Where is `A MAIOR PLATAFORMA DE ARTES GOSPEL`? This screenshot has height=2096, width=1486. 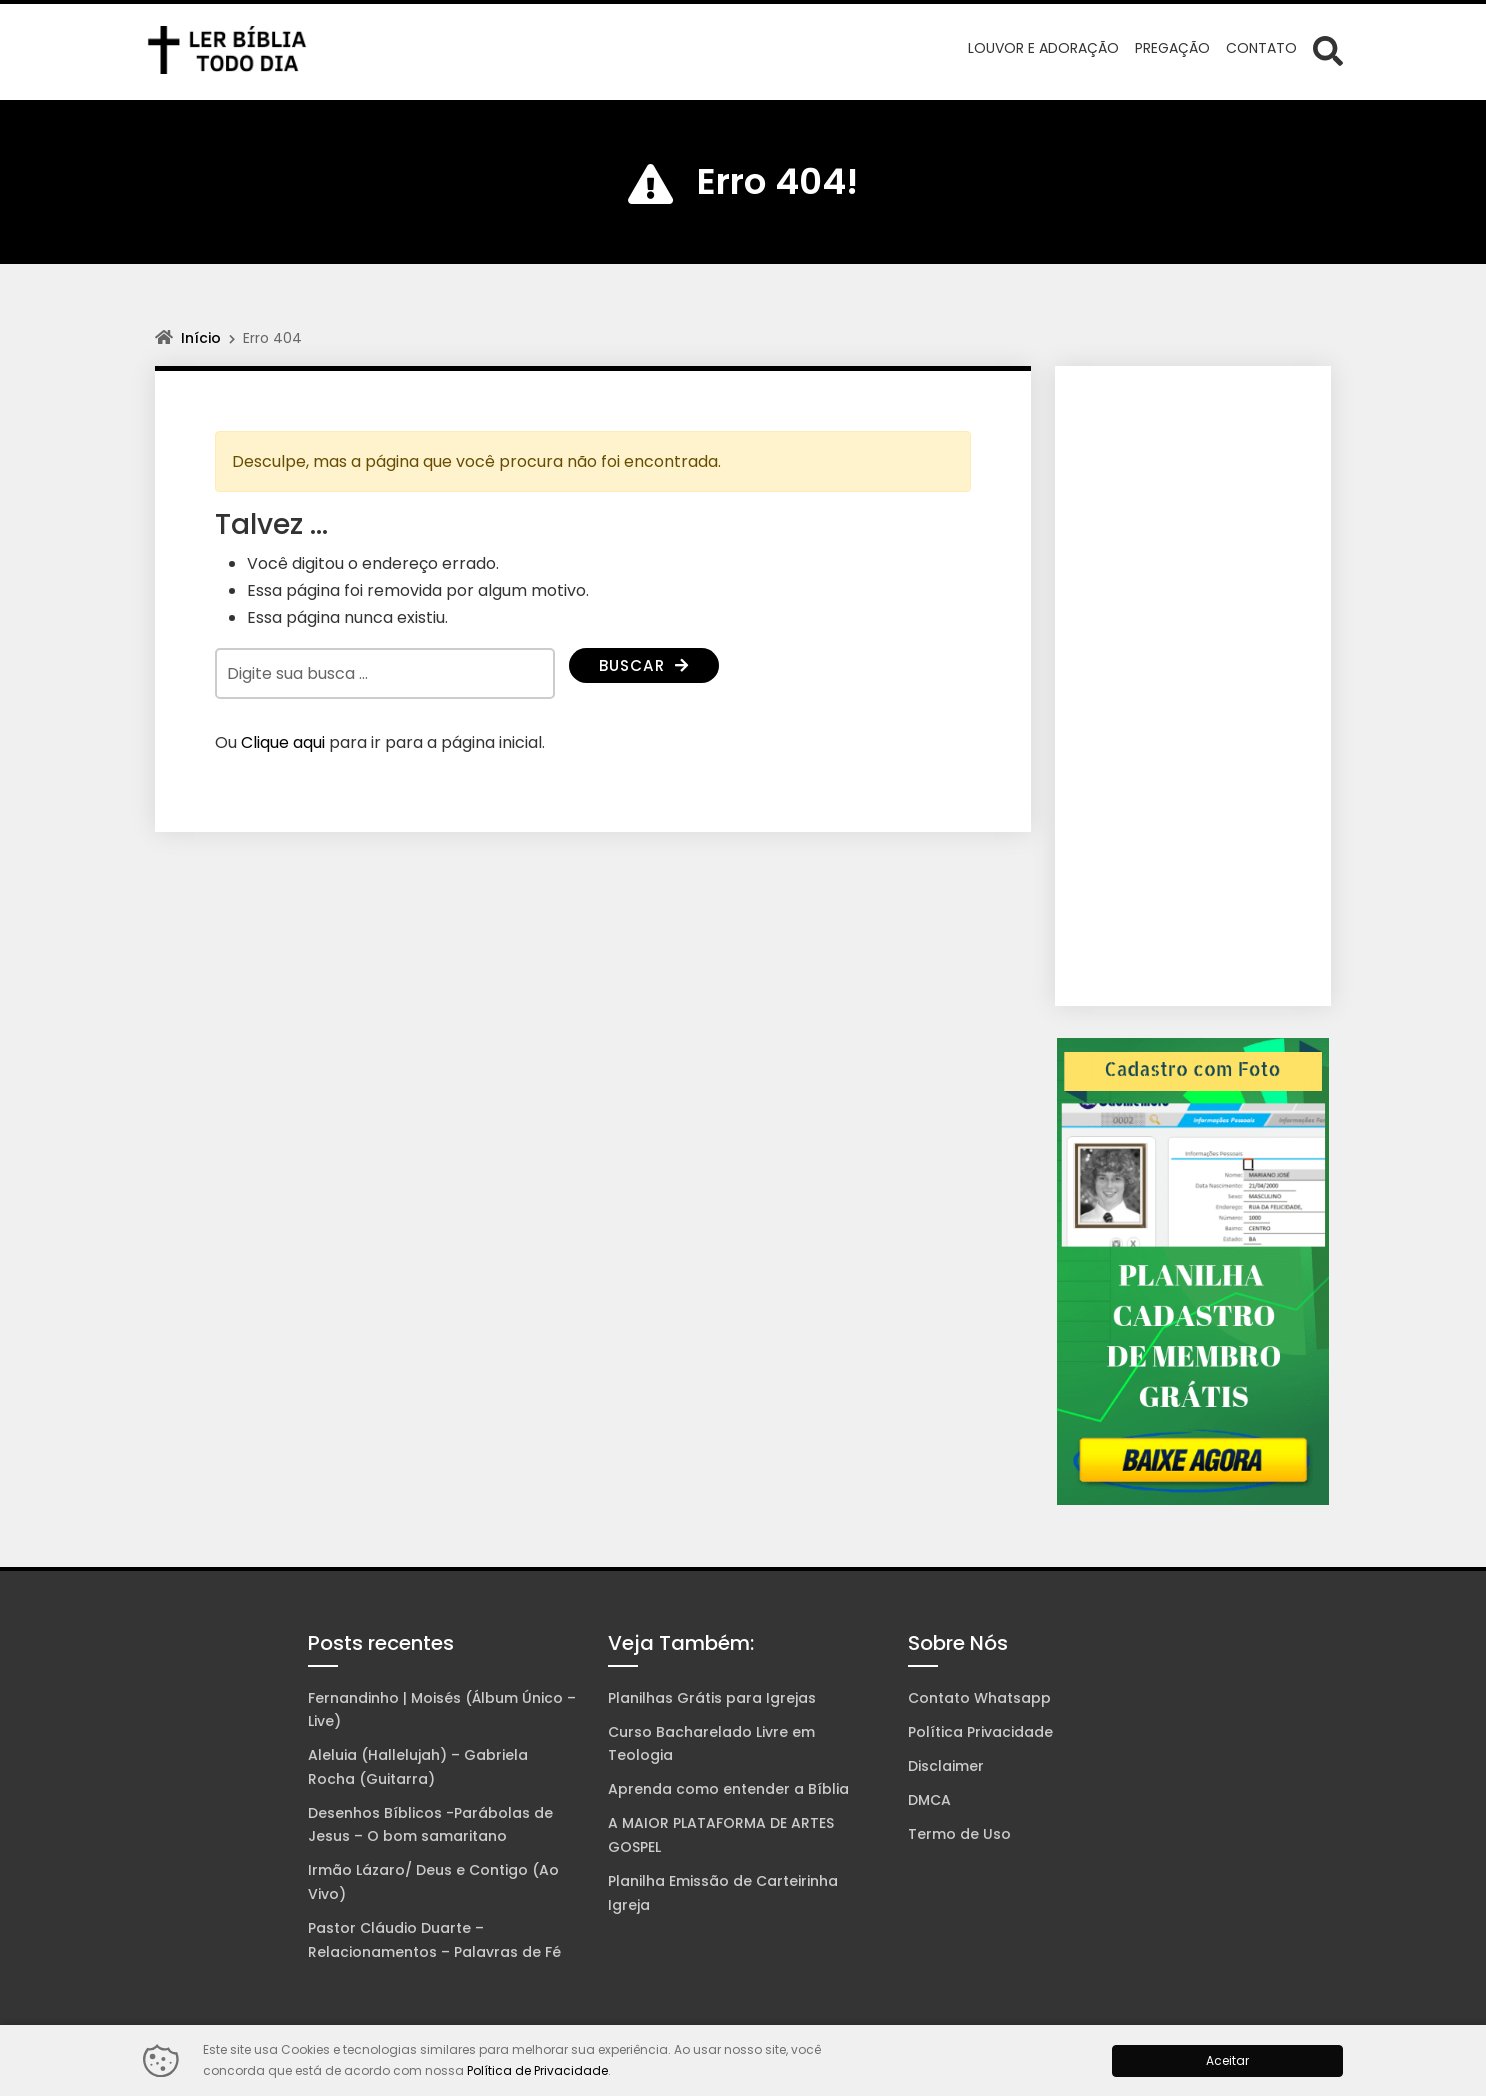 A MAIOR PLATAFORMA DE ARTES GOSPEL is located at coordinates (721, 1835).